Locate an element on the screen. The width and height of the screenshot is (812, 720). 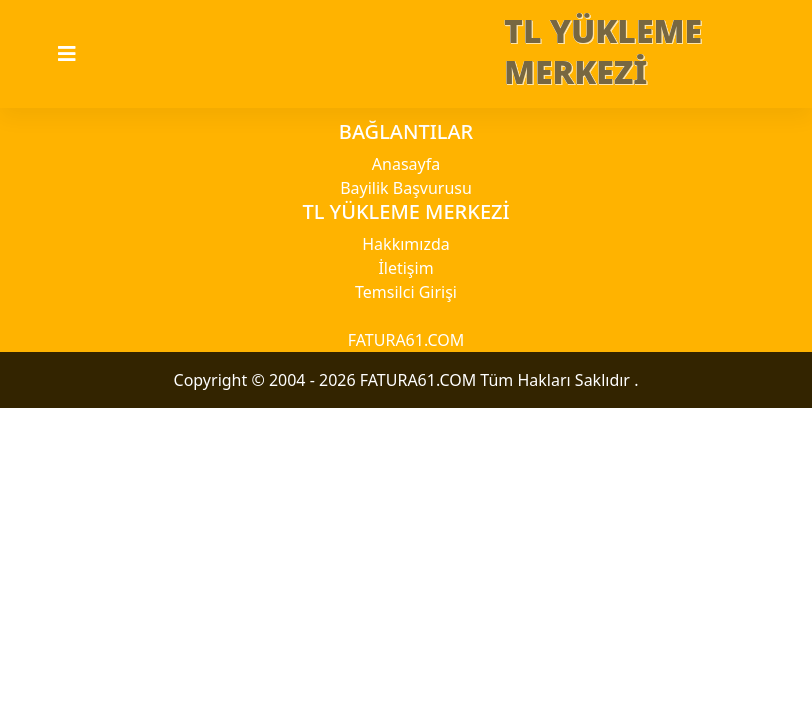
Anasayfa is located at coordinates (406, 164).